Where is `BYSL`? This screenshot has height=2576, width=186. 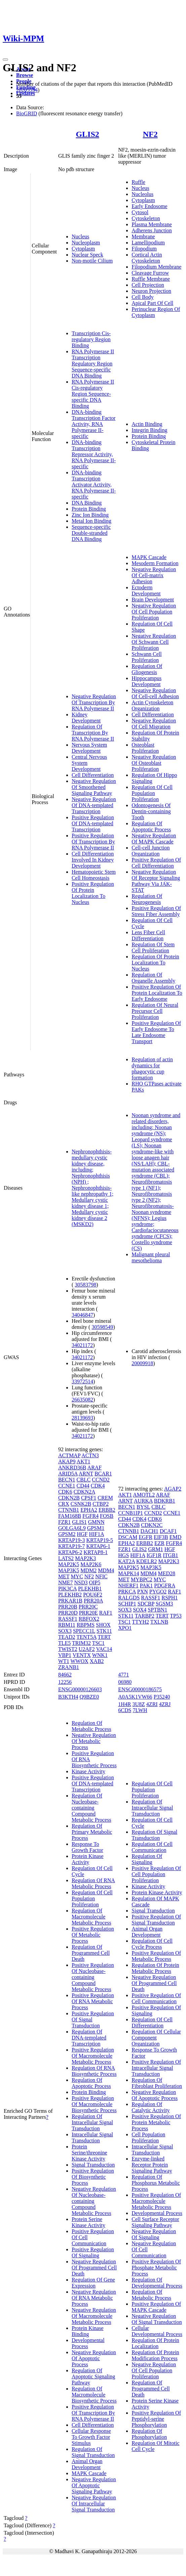
BYSL is located at coordinates (143, 1507).